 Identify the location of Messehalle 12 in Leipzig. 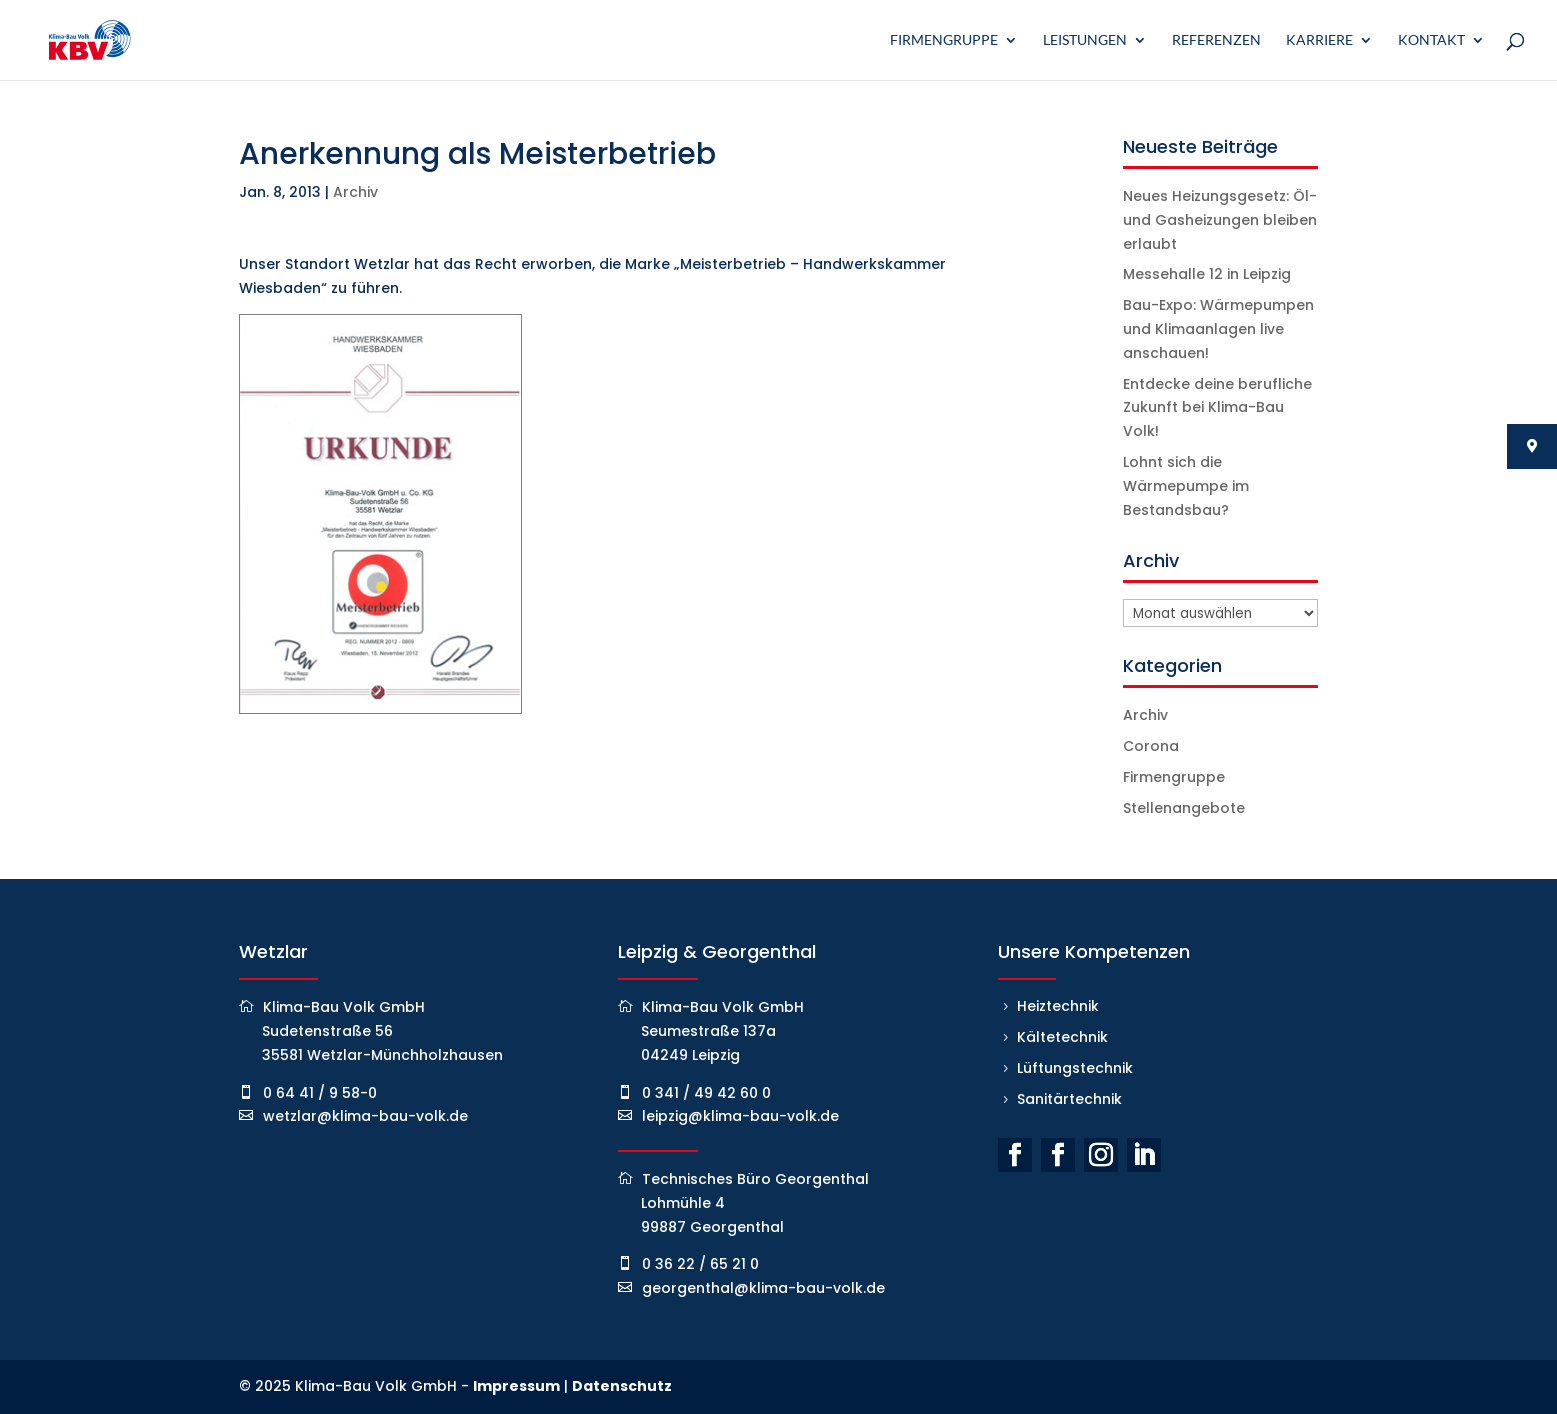
(1207, 274).